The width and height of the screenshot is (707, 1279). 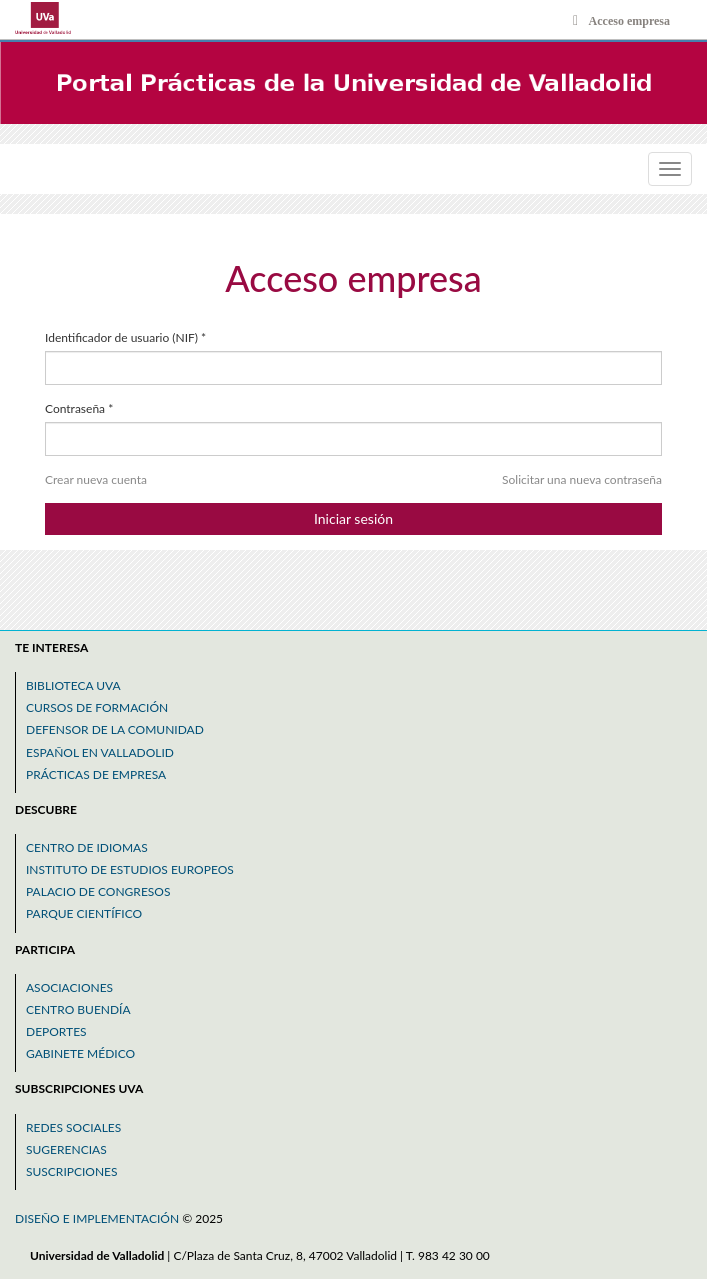 I want to click on Identificador de usuario (NIF), so click(x=125, y=337).